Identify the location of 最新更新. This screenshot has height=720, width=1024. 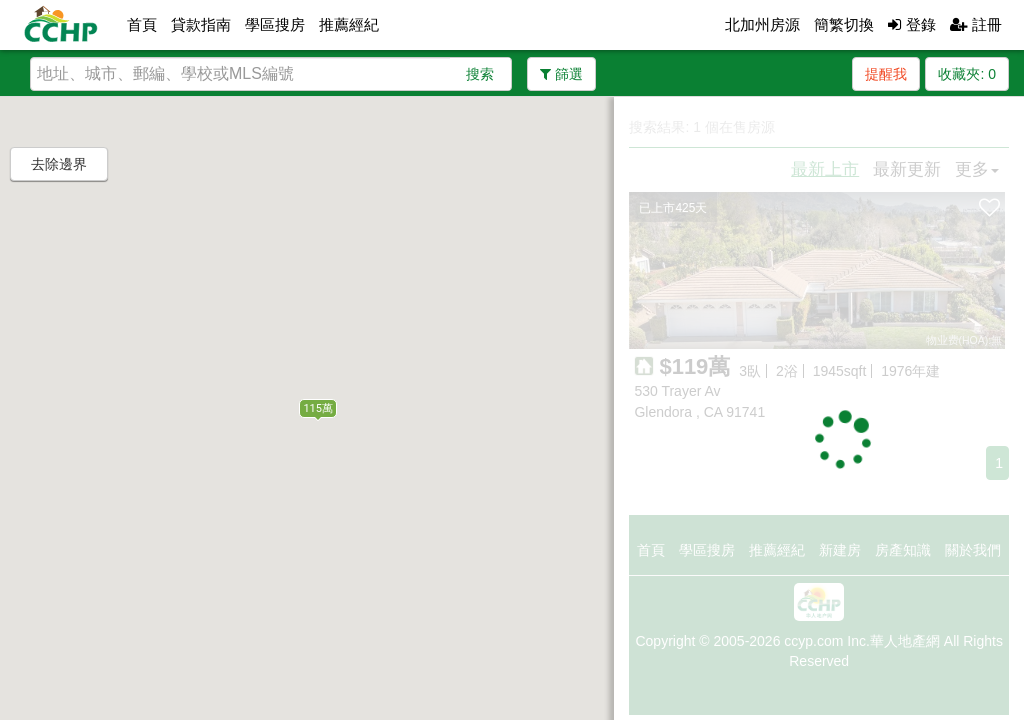
(907, 169).